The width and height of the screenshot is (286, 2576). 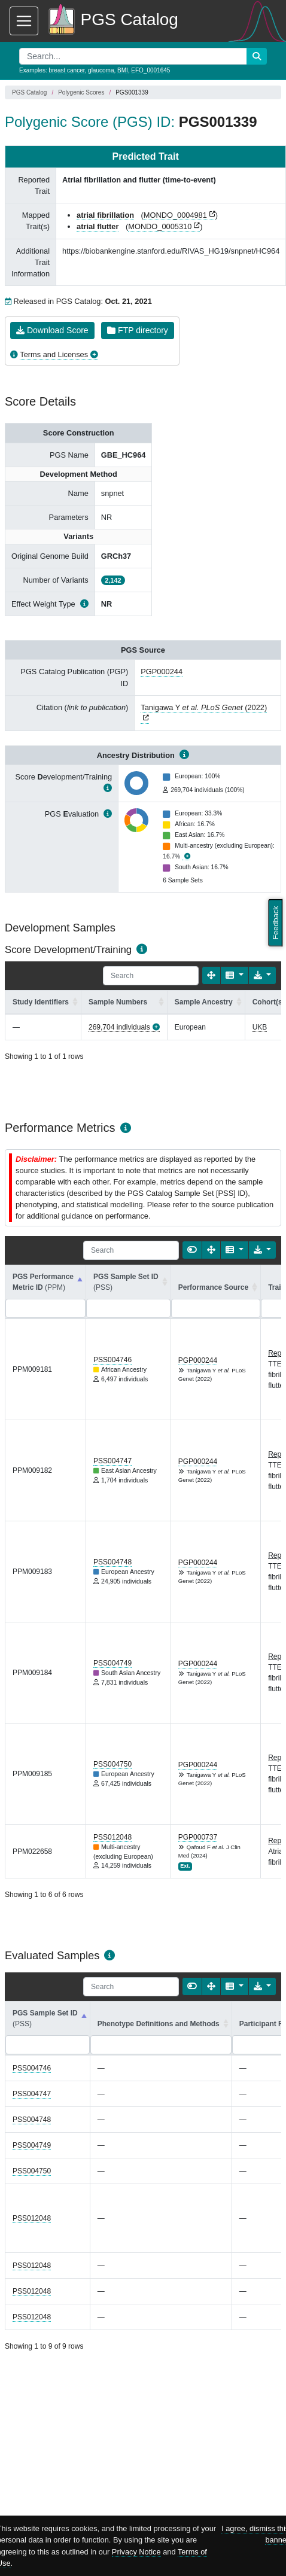 I want to click on PSS004746, so click(x=112, y=1360).